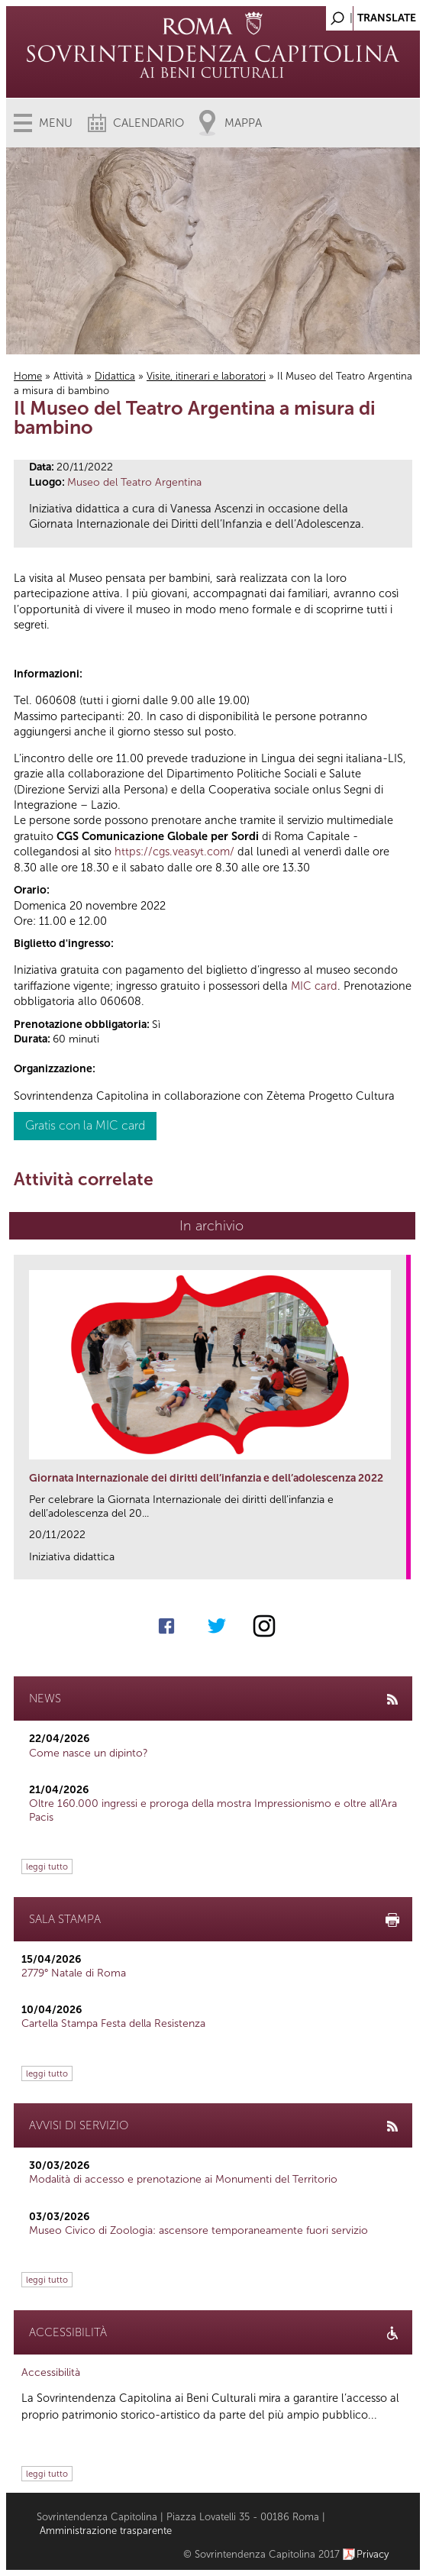 Image resolution: width=426 pixels, height=2576 pixels. Describe the element at coordinates (88, 1753) in the screenshot. I see `Come nasce un dipinto?` at that location.